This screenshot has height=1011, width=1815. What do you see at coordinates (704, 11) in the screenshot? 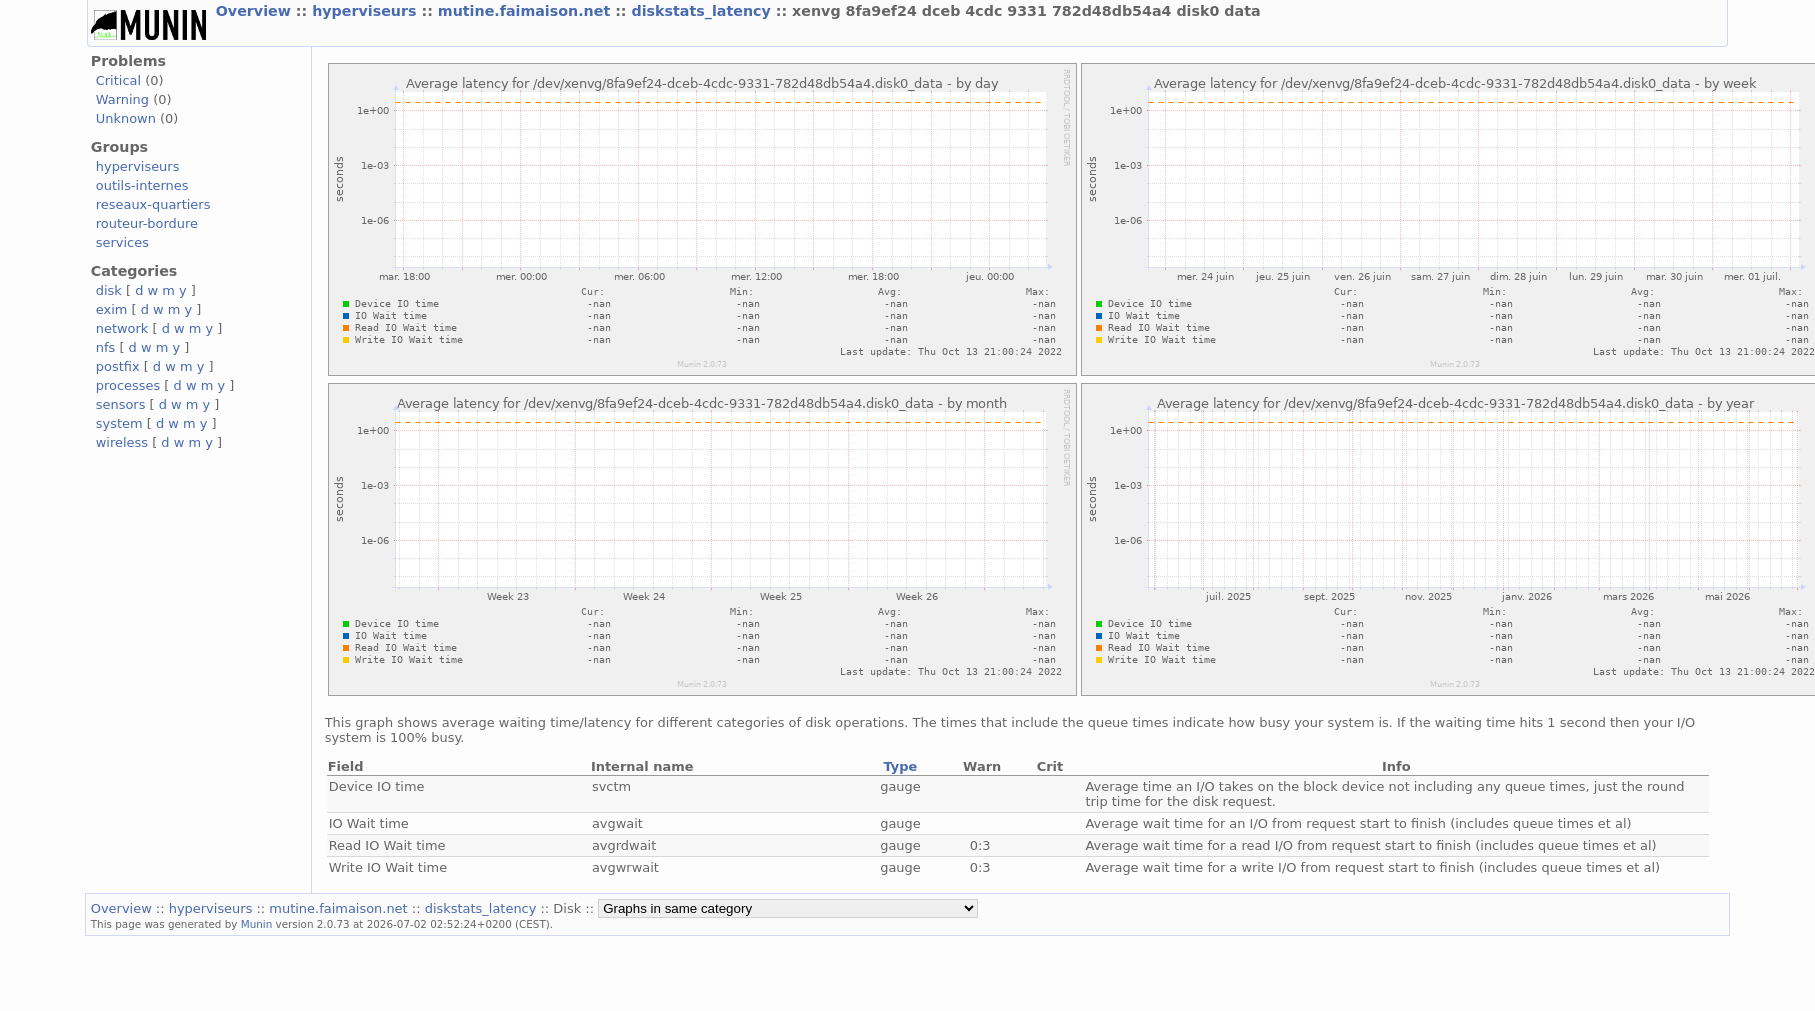
I see `diskstats_latency` at bounding box center [704, 11].